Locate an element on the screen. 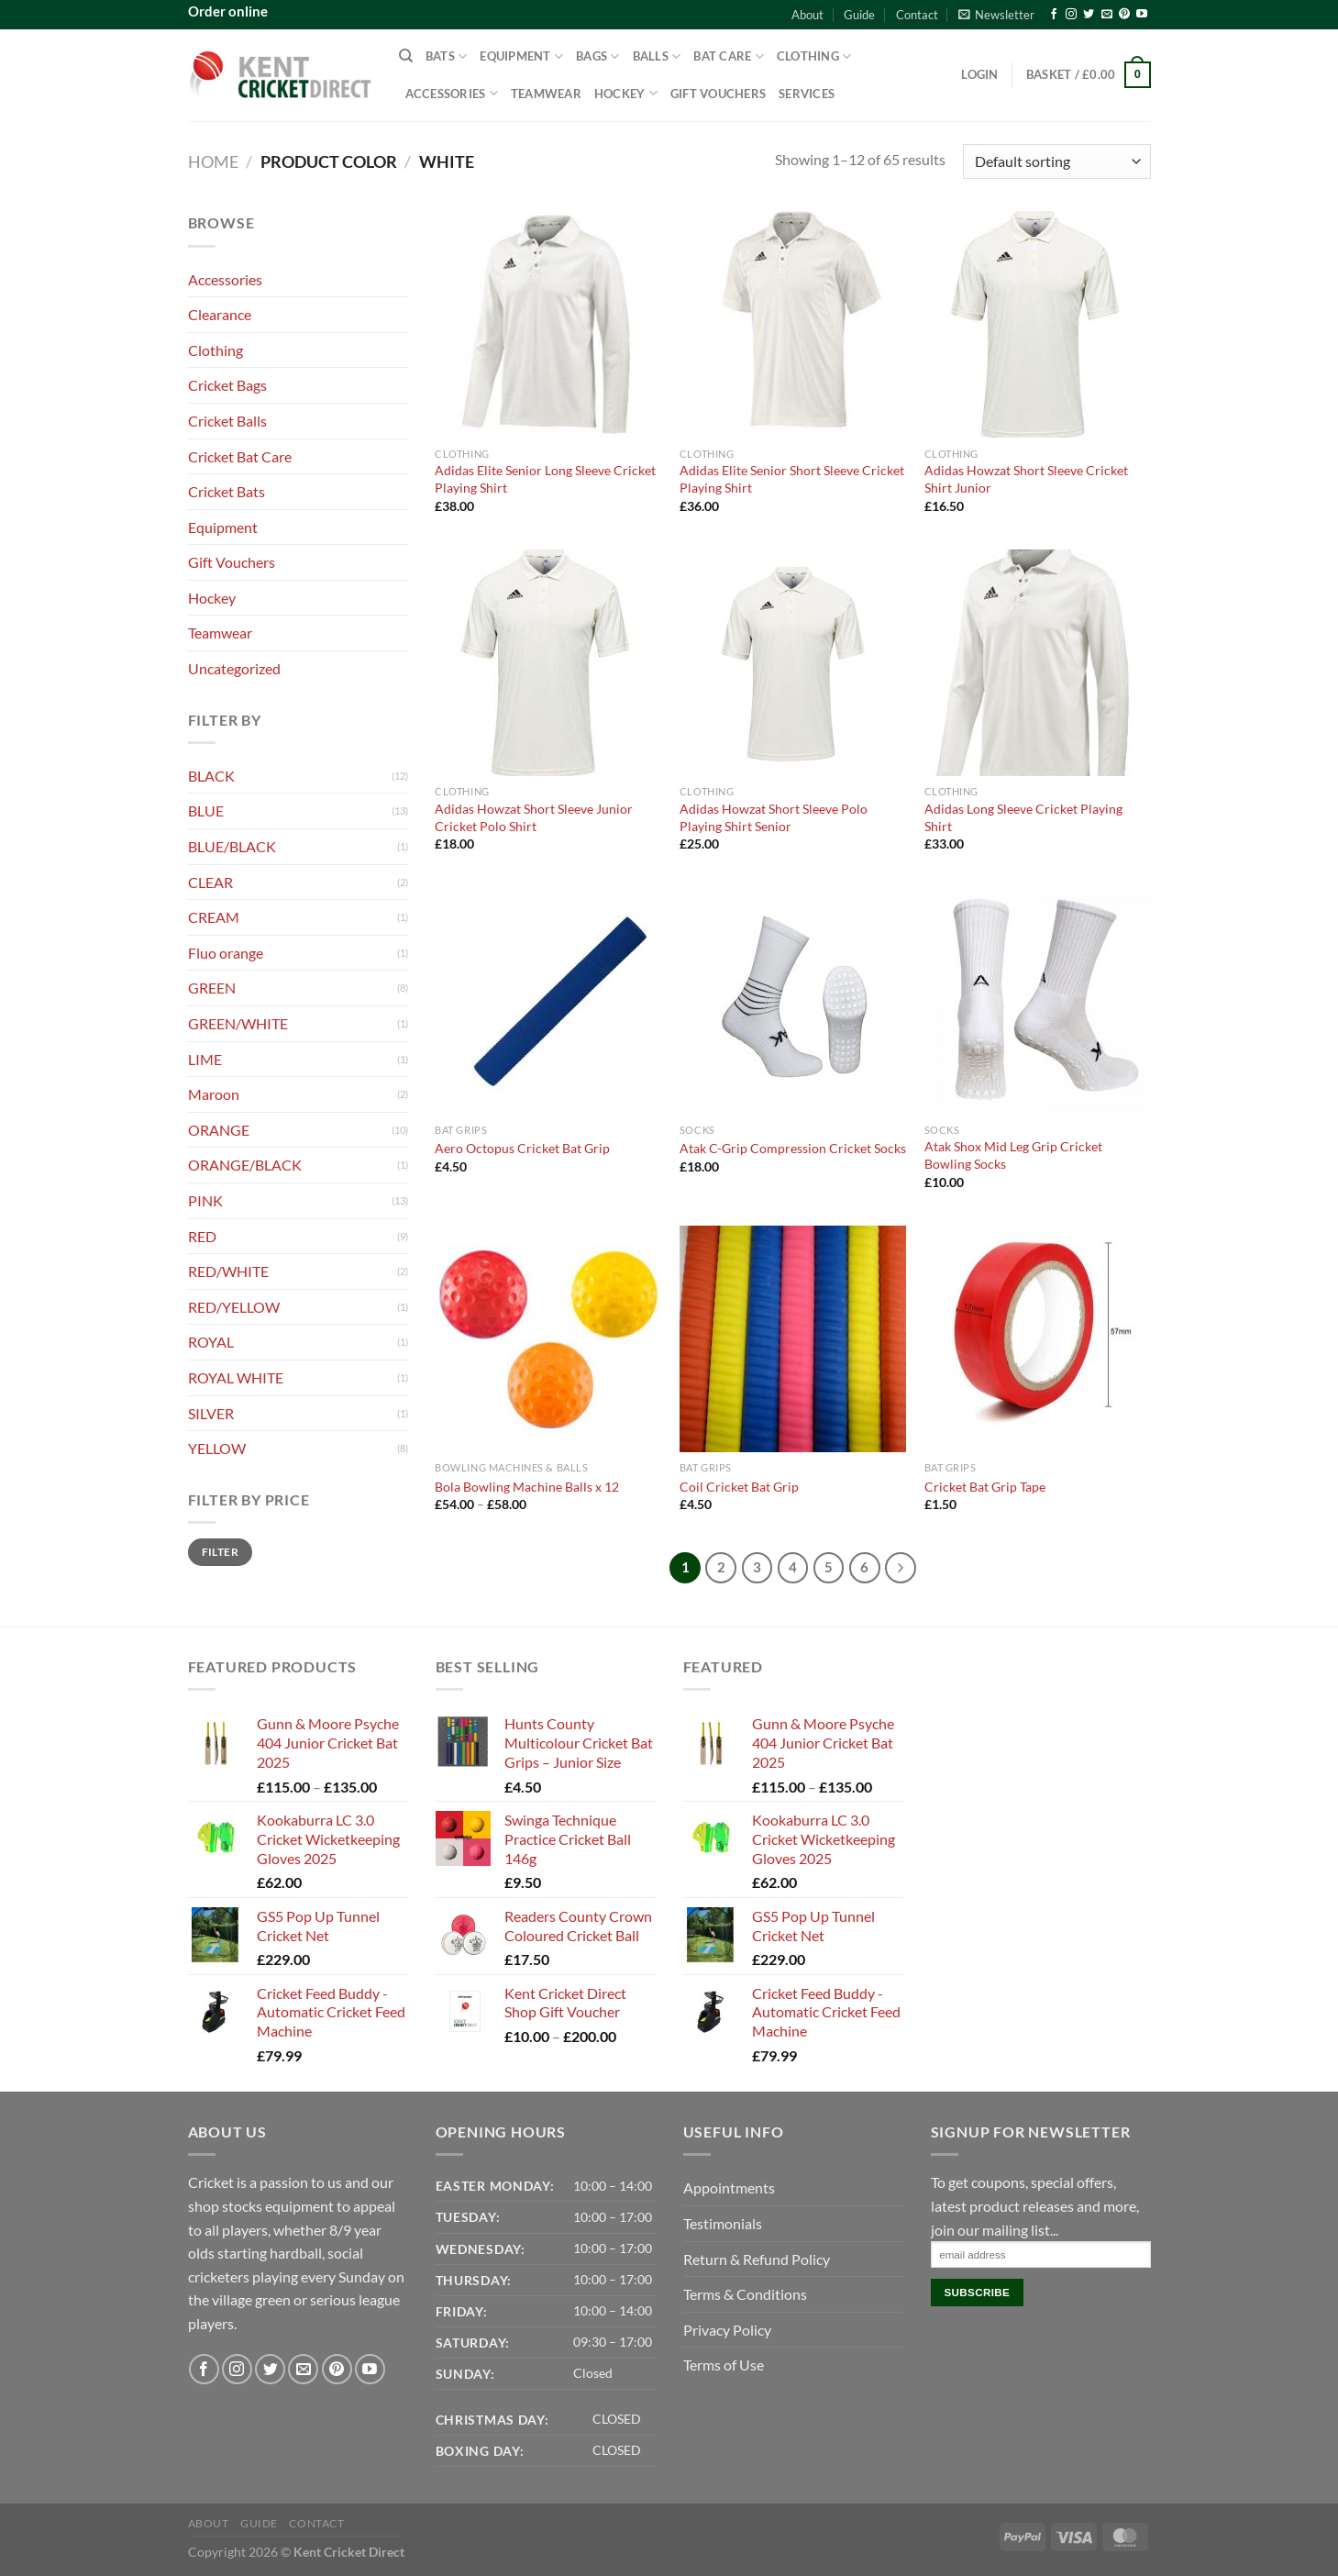 The width and height of the screenshot is (1338, 2576). Bola Bowling Machine Balls x 12 is located at coordinates (527, 1486).